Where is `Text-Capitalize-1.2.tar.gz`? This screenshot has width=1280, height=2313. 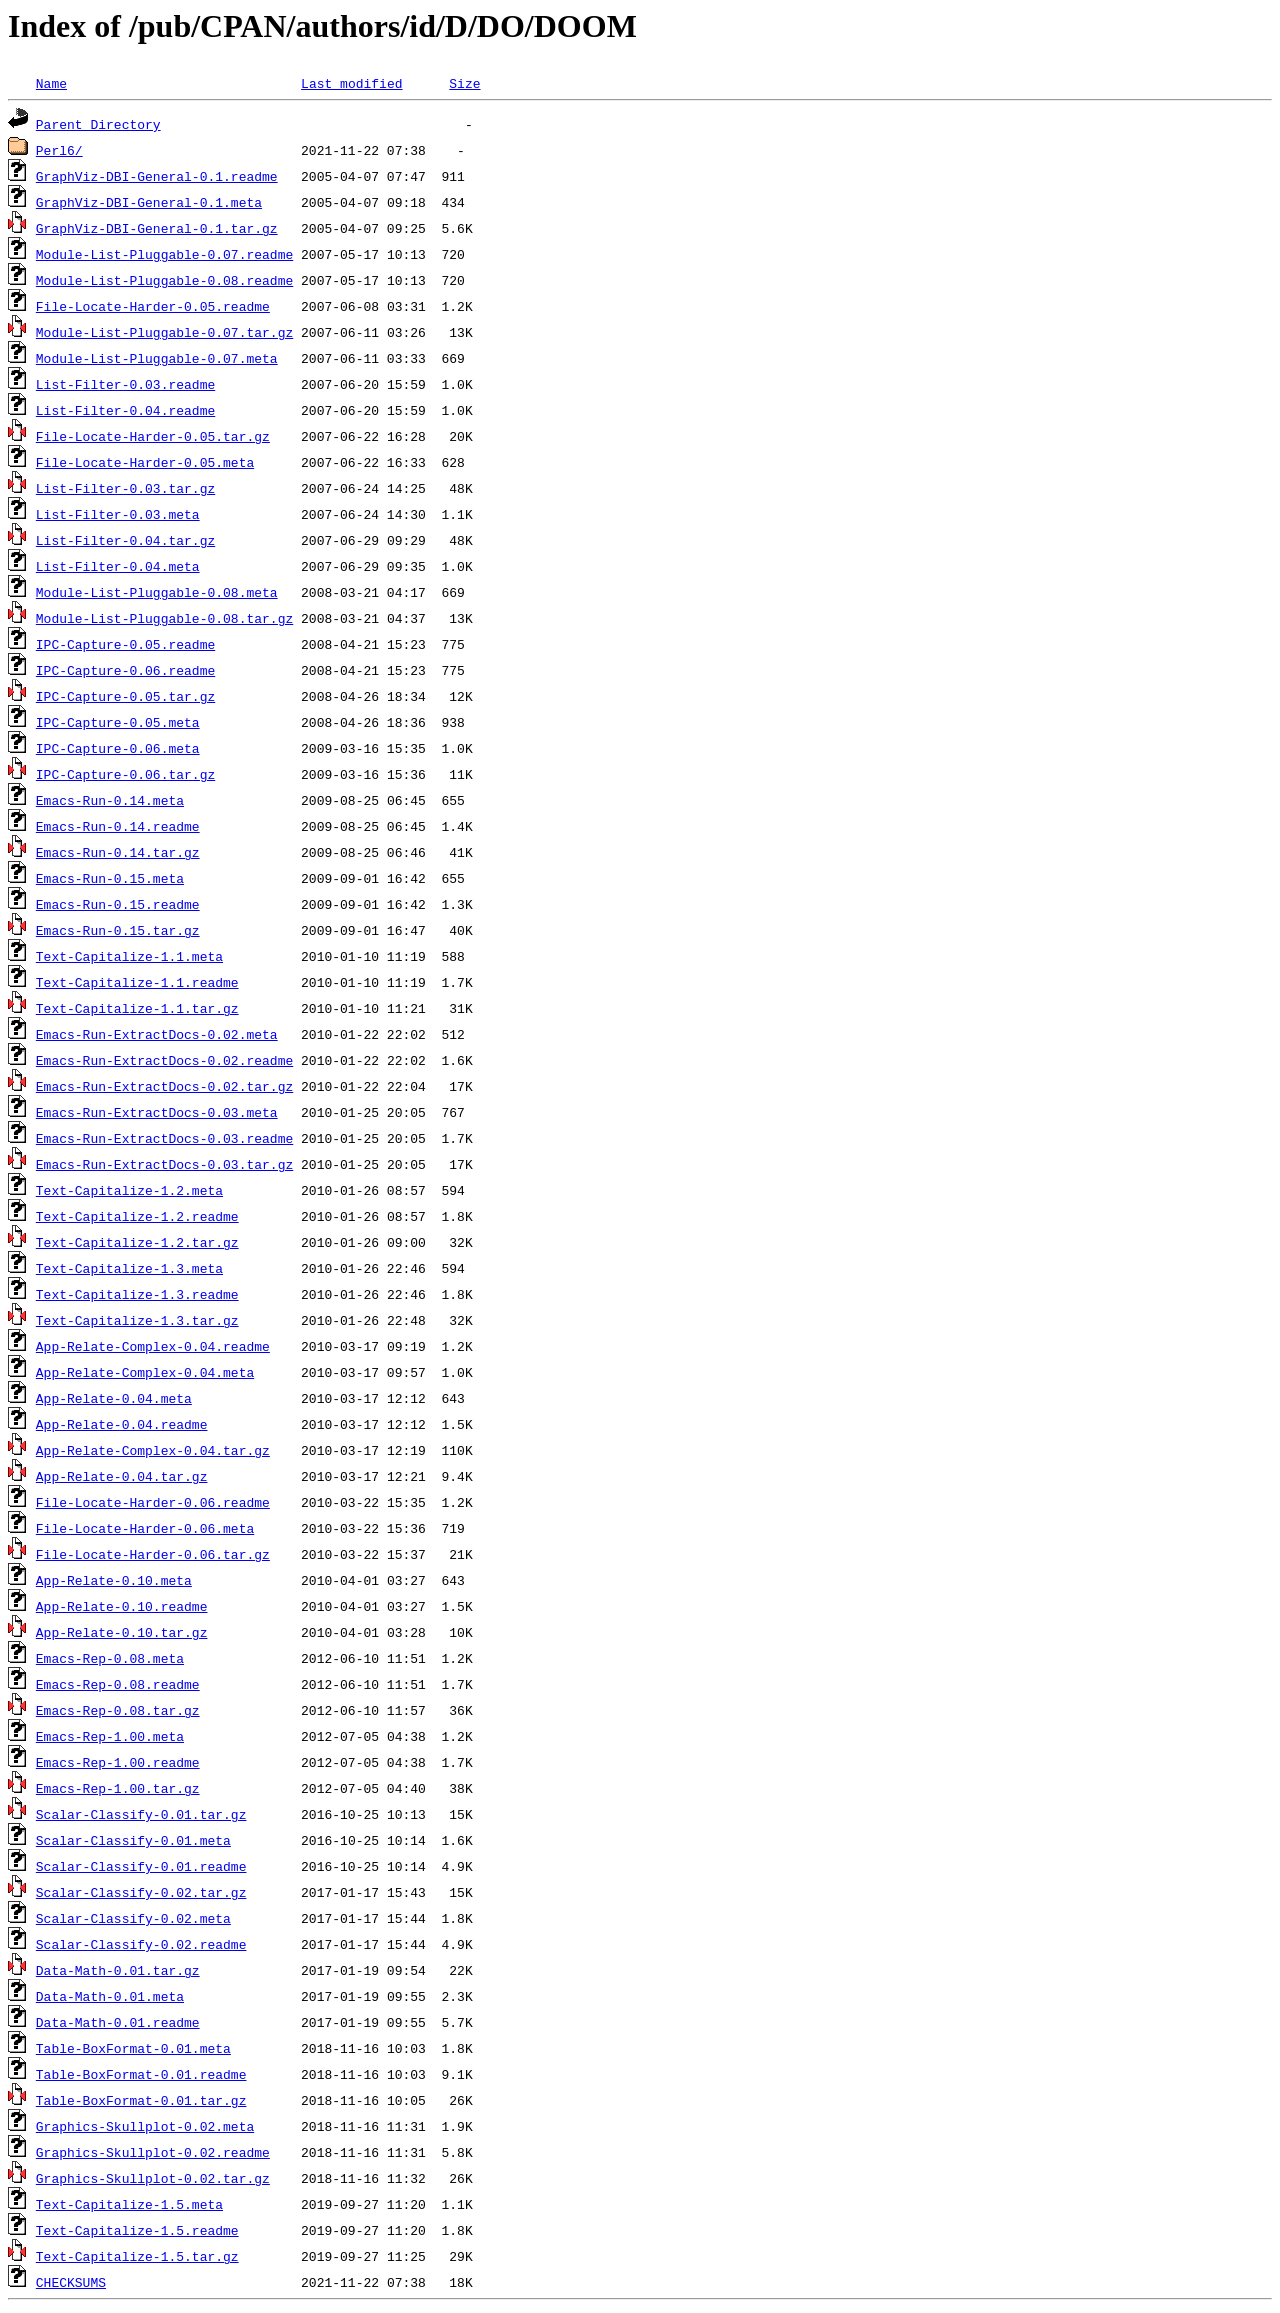
Text-Capitalize-1.2.tar.gz is located at coordinates (137, 1242).